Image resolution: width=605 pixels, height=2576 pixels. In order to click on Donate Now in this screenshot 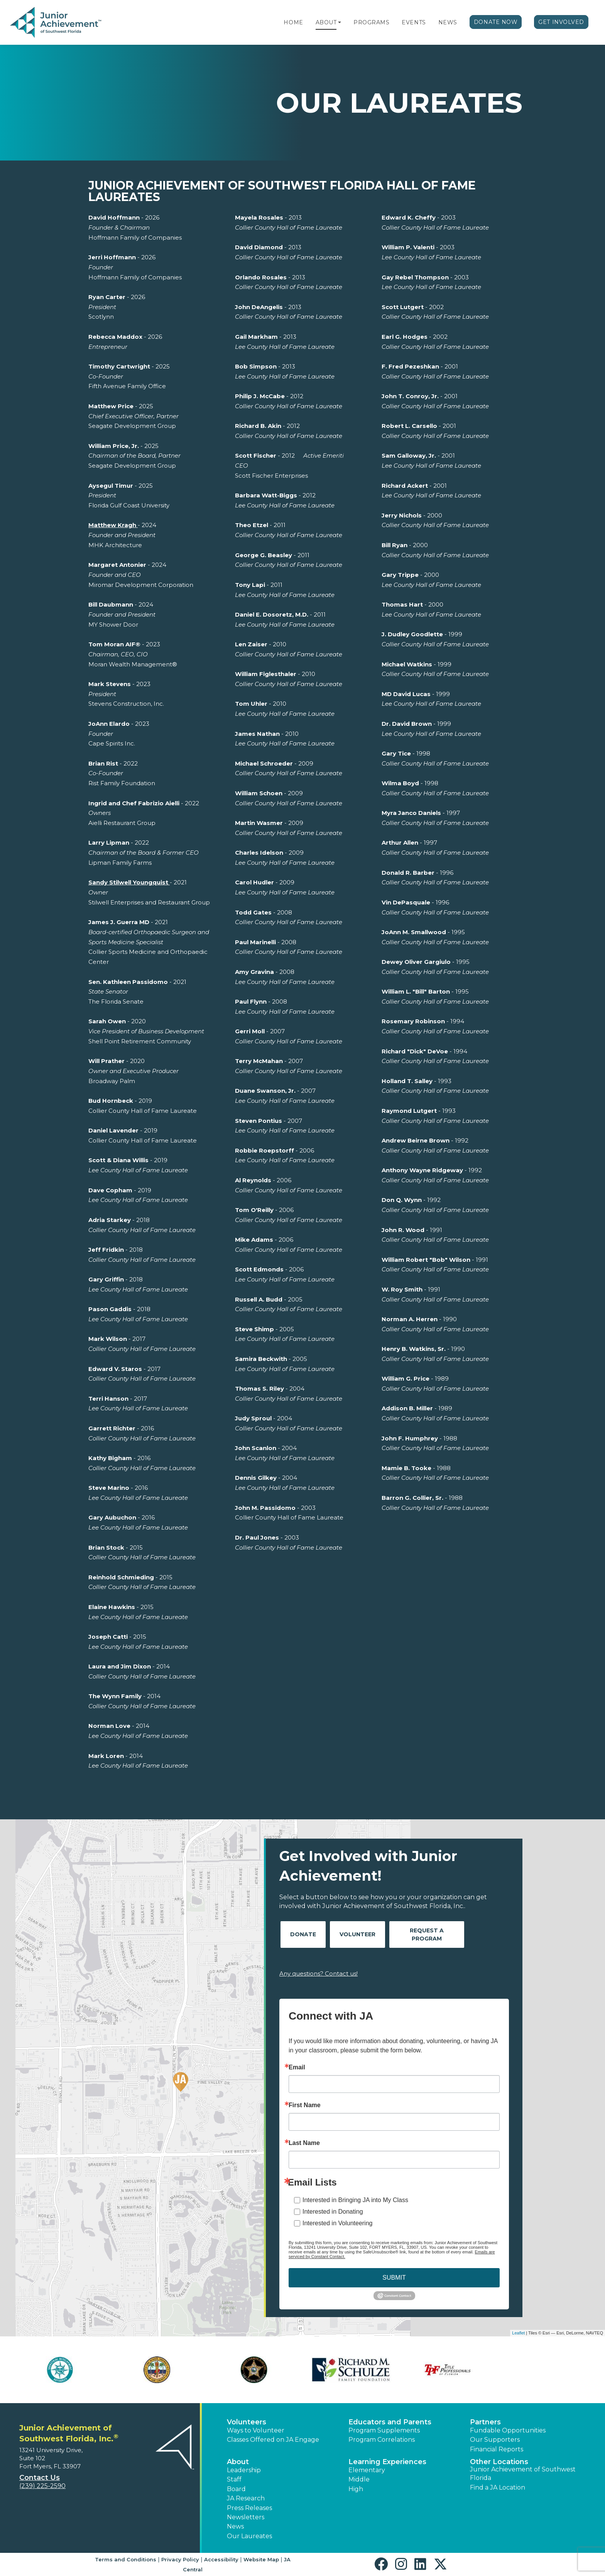, I will do `click(496, 22)`.